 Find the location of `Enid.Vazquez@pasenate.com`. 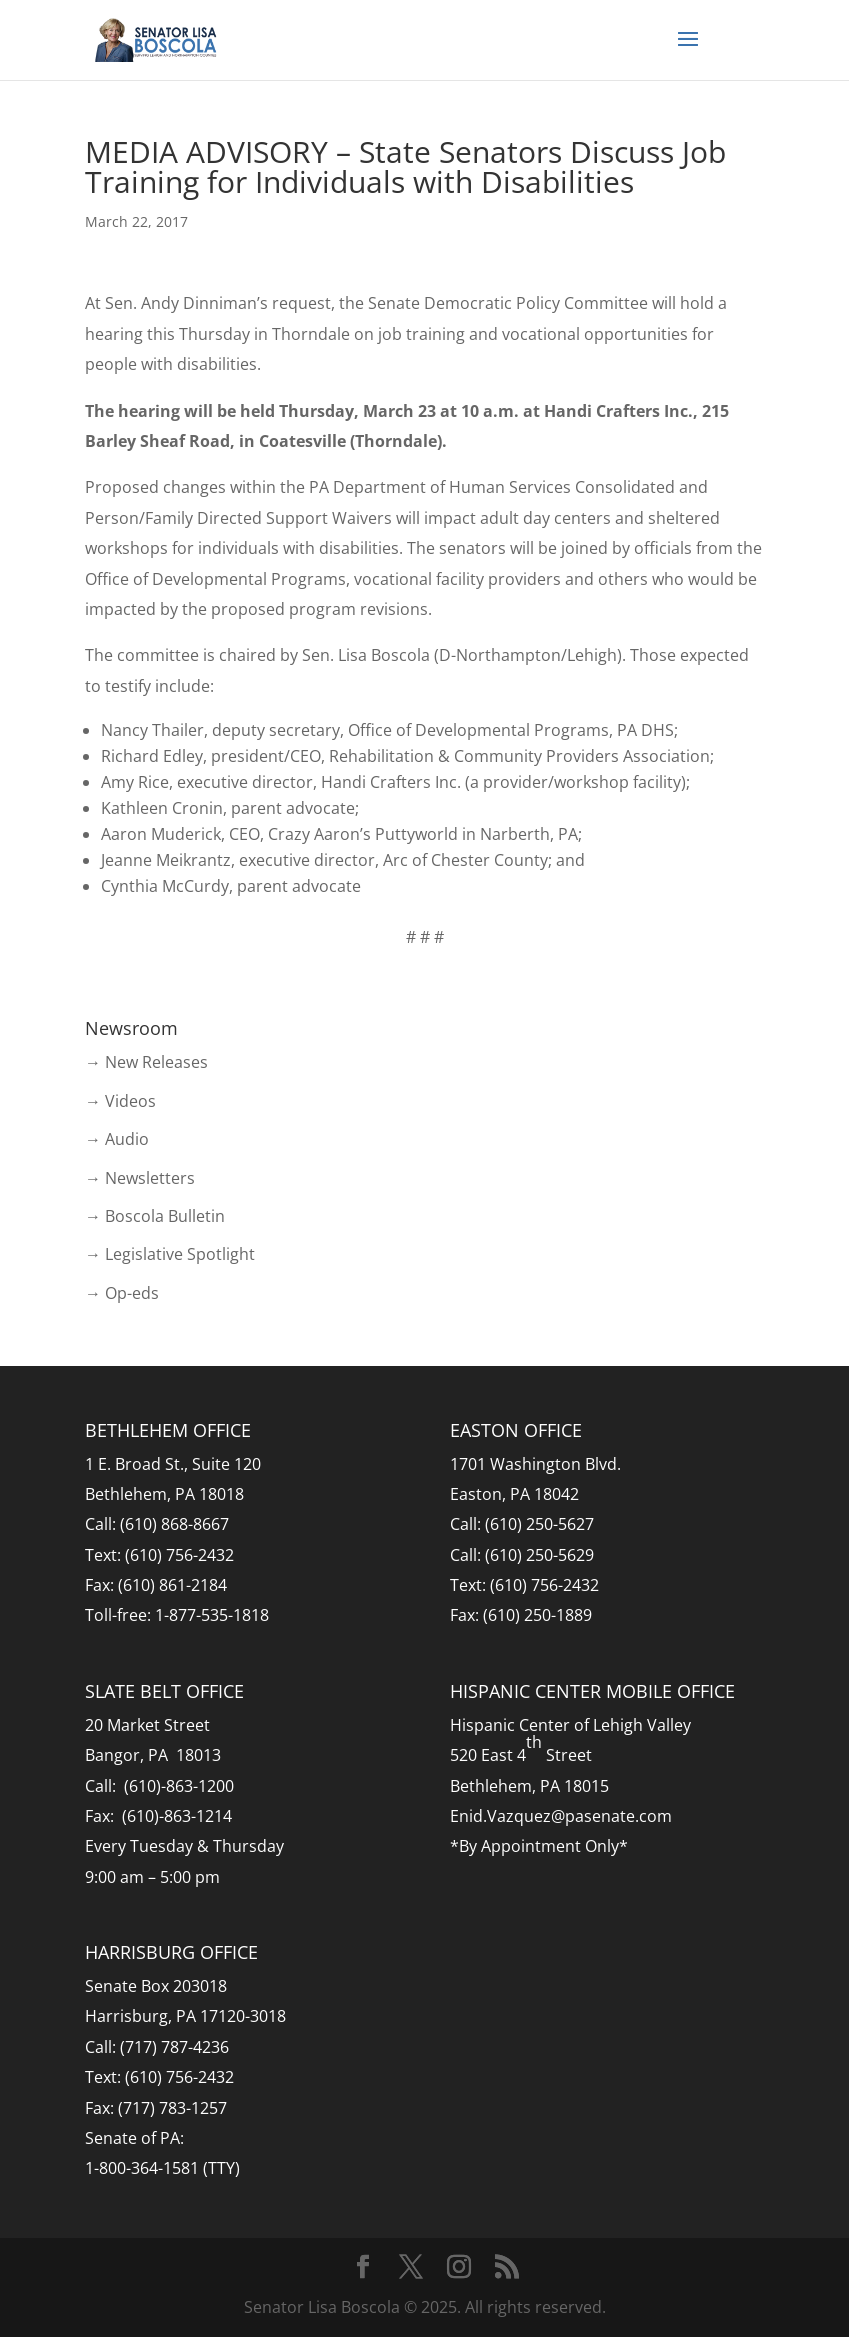

Enid.Vazquez@pasenate.com is located at coordinates (561, 1816).